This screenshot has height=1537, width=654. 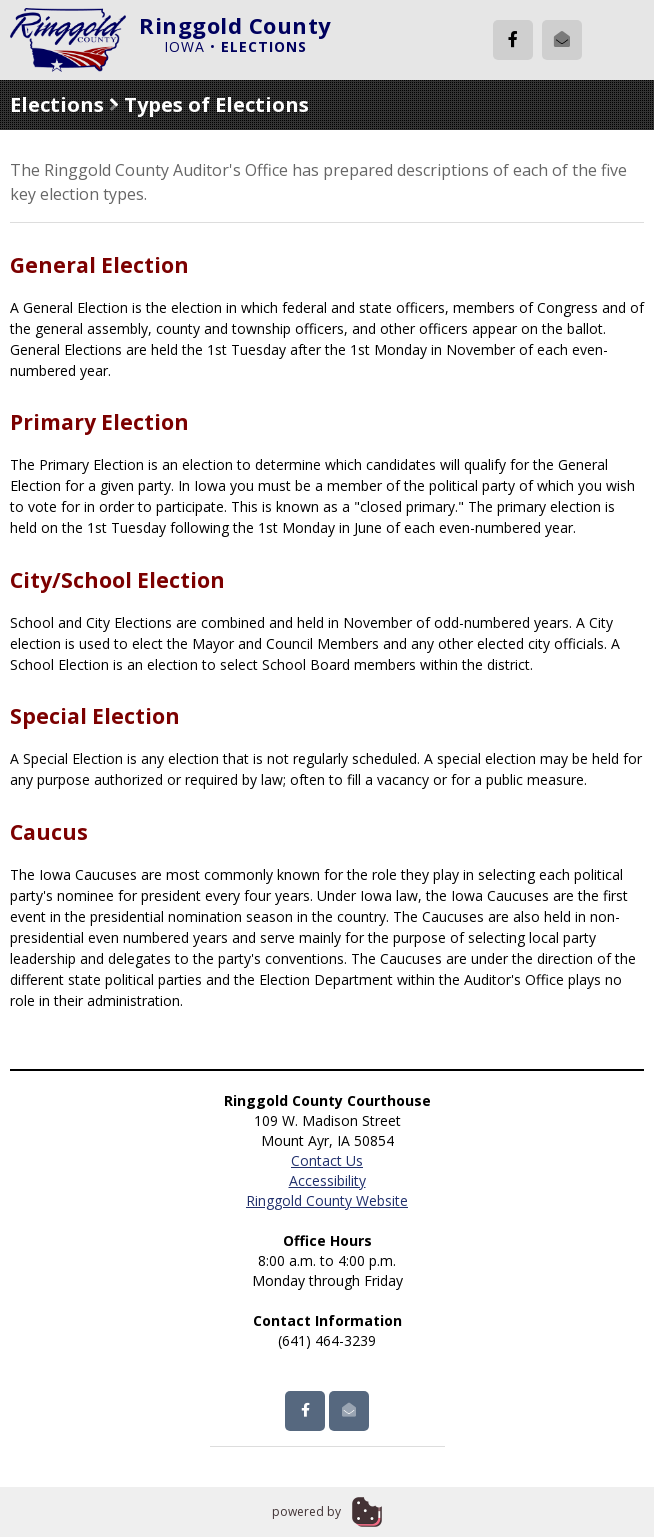 I want to click on Elections, so click(x=57, y=104).